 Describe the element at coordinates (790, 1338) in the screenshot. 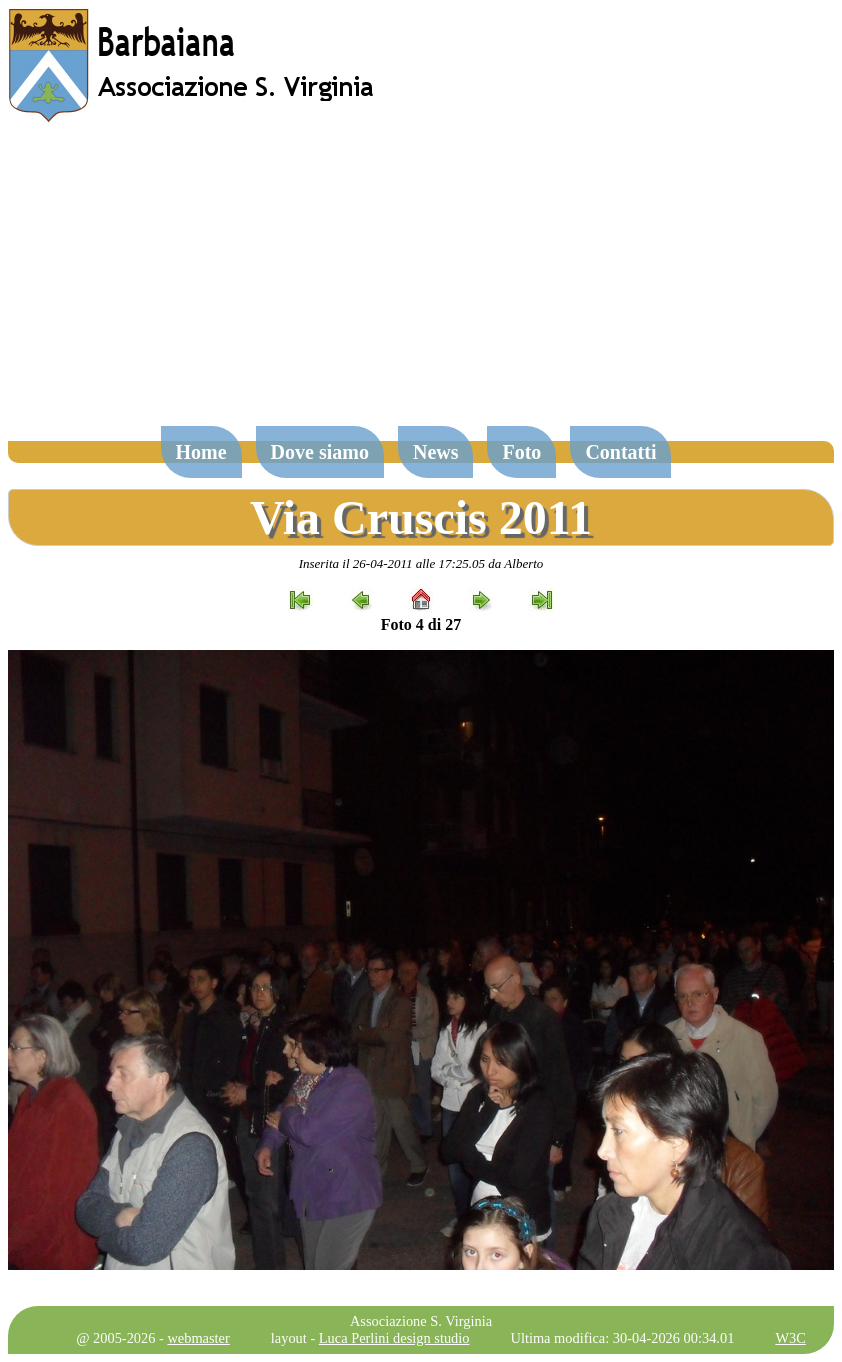

I see `W3C` at that location.